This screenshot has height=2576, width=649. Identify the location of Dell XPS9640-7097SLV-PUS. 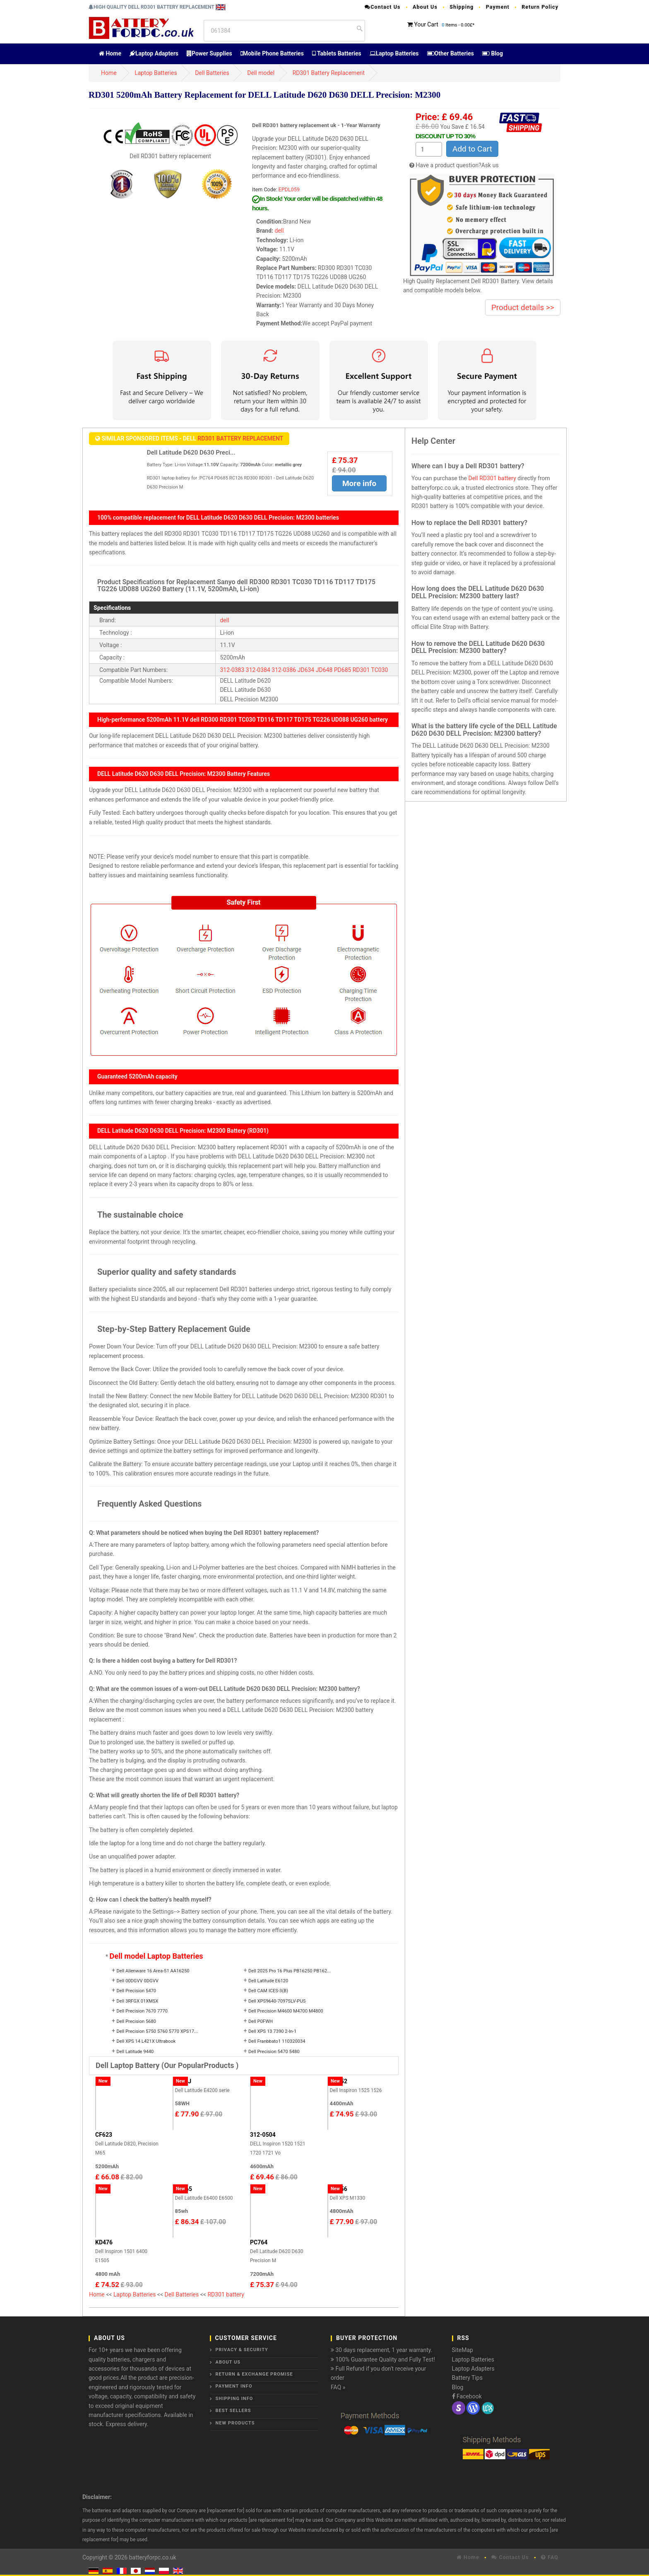
(276, 2001).